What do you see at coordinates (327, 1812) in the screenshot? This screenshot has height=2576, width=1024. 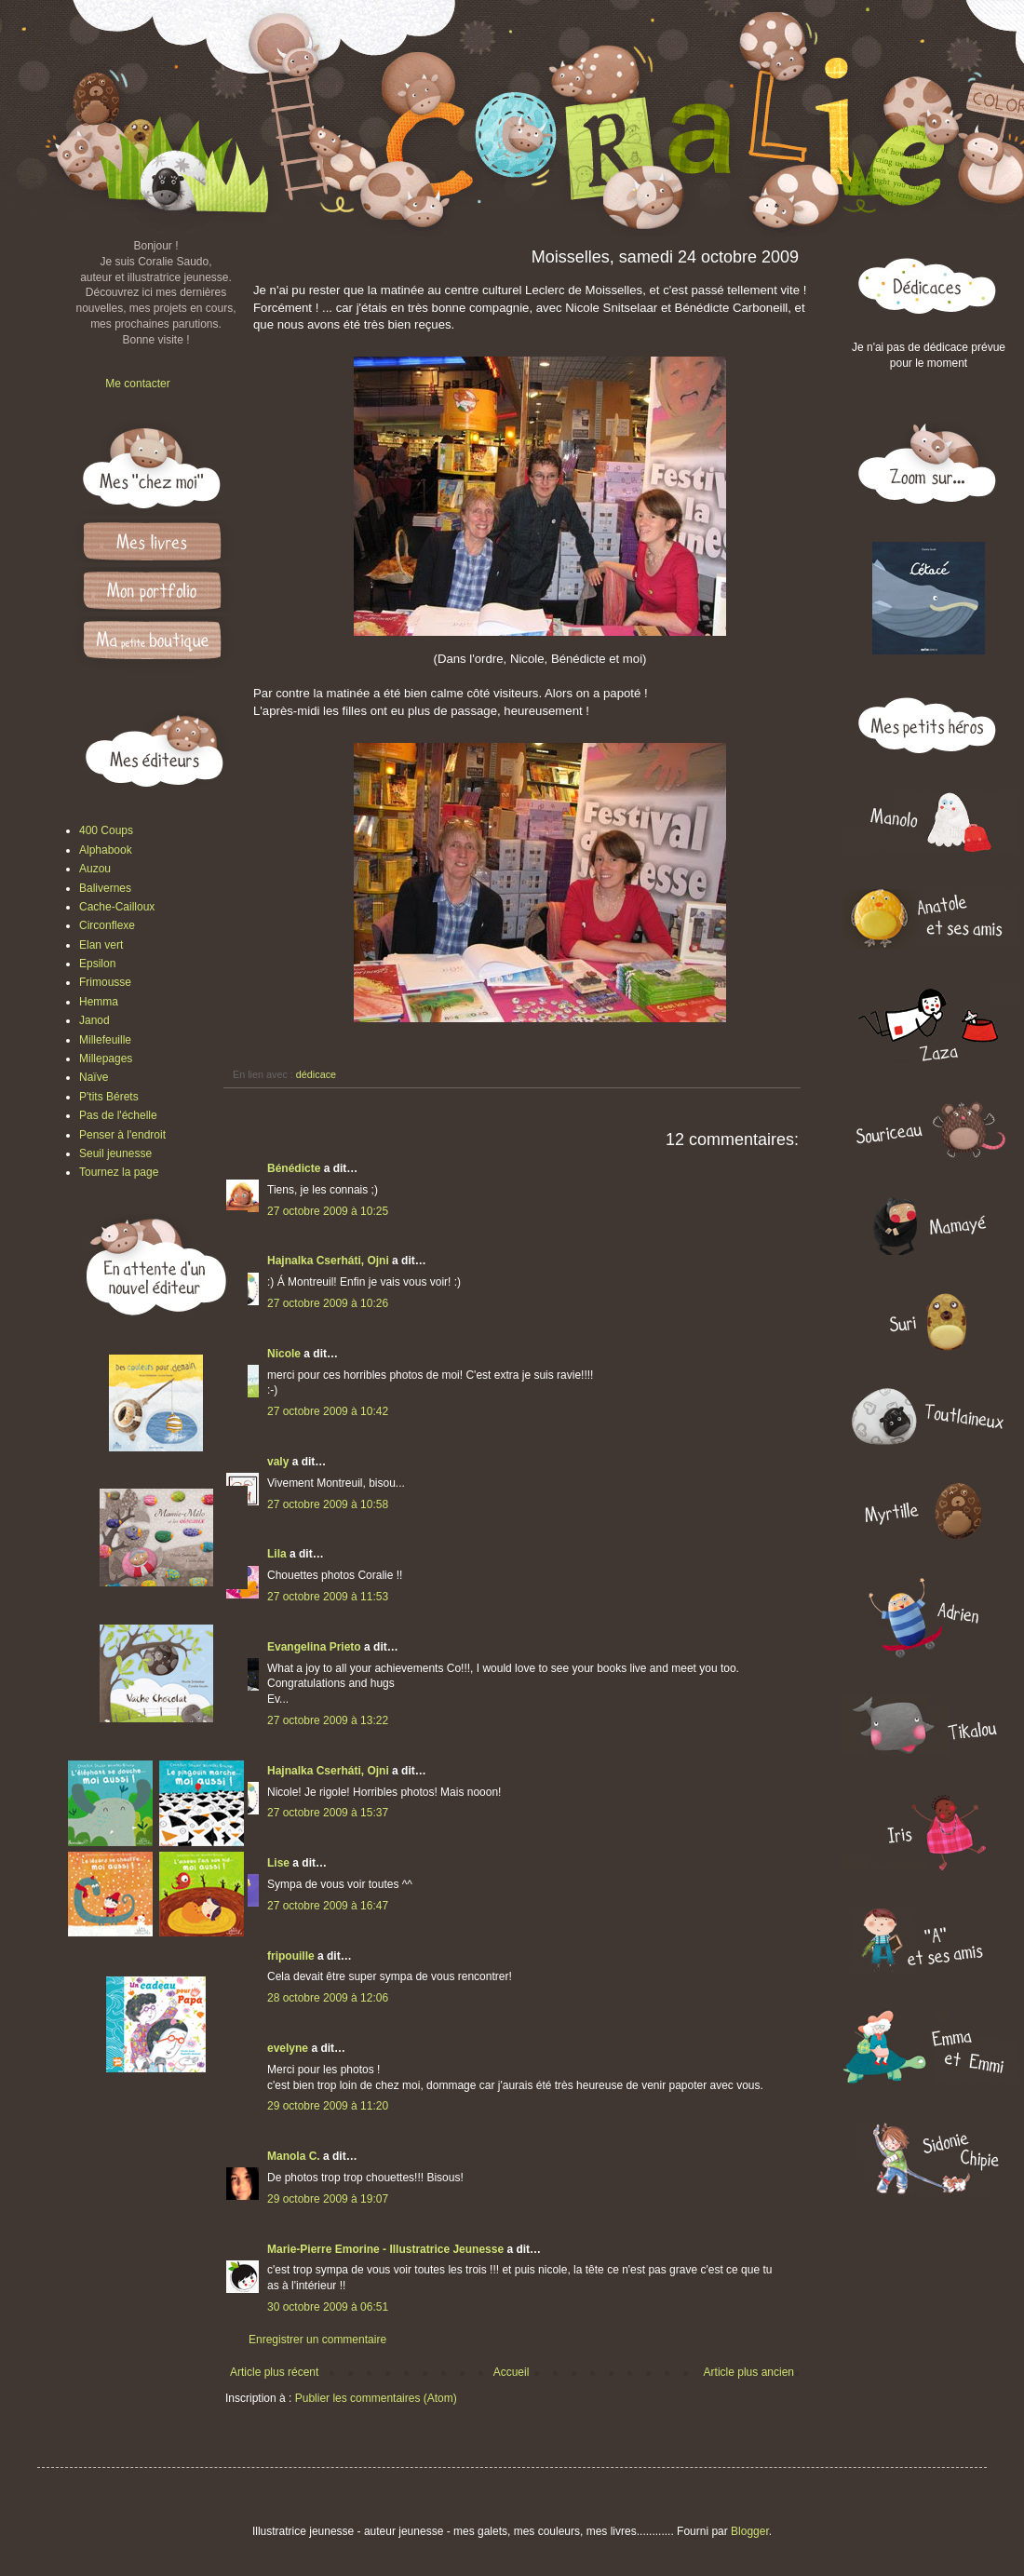 I see `27 octobre 2009 à 15:37` at bounding box center [327, 1812].